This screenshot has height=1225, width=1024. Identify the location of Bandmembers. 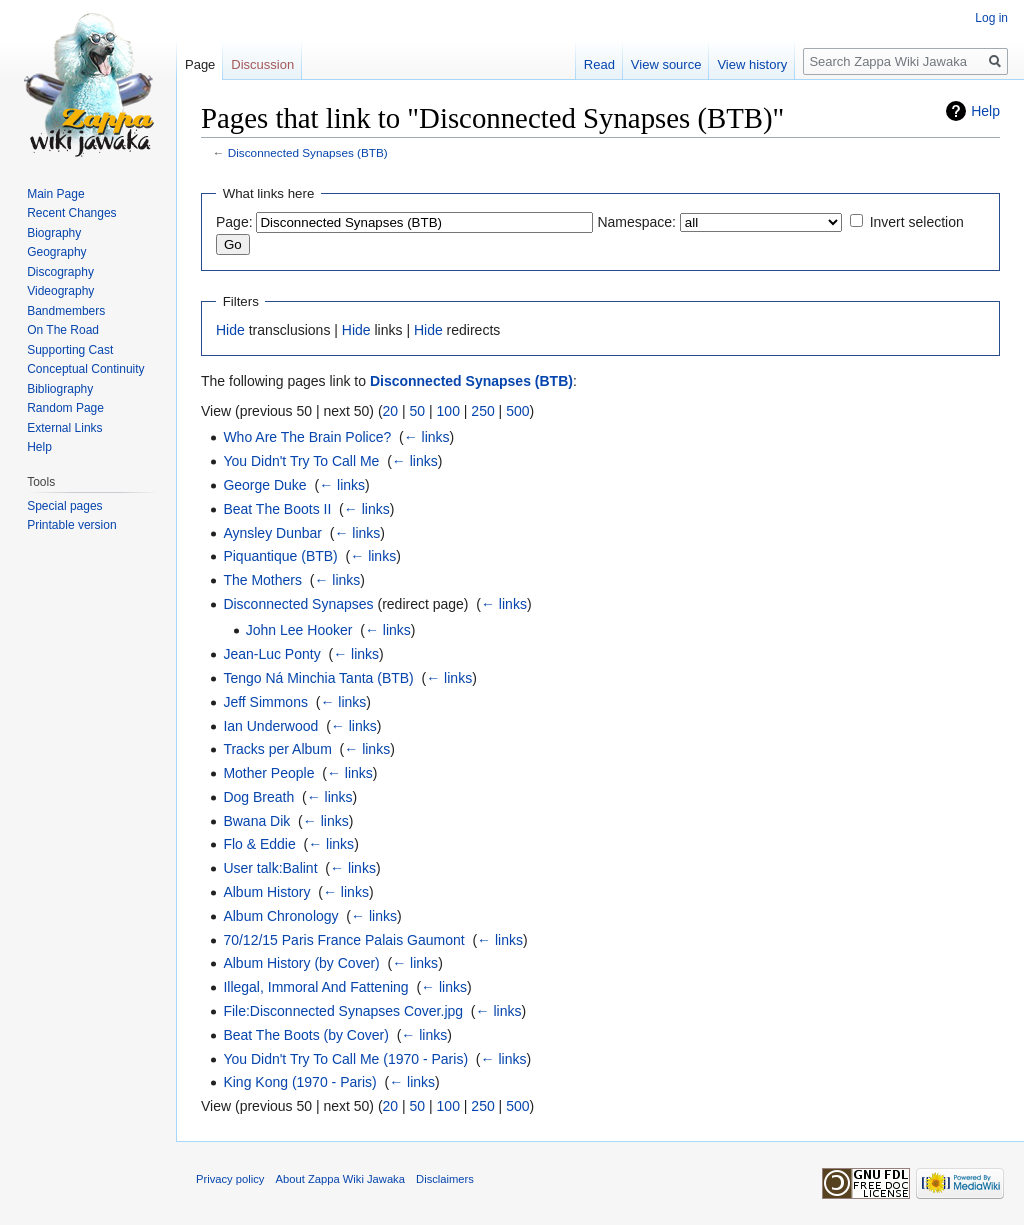
(66, 311).